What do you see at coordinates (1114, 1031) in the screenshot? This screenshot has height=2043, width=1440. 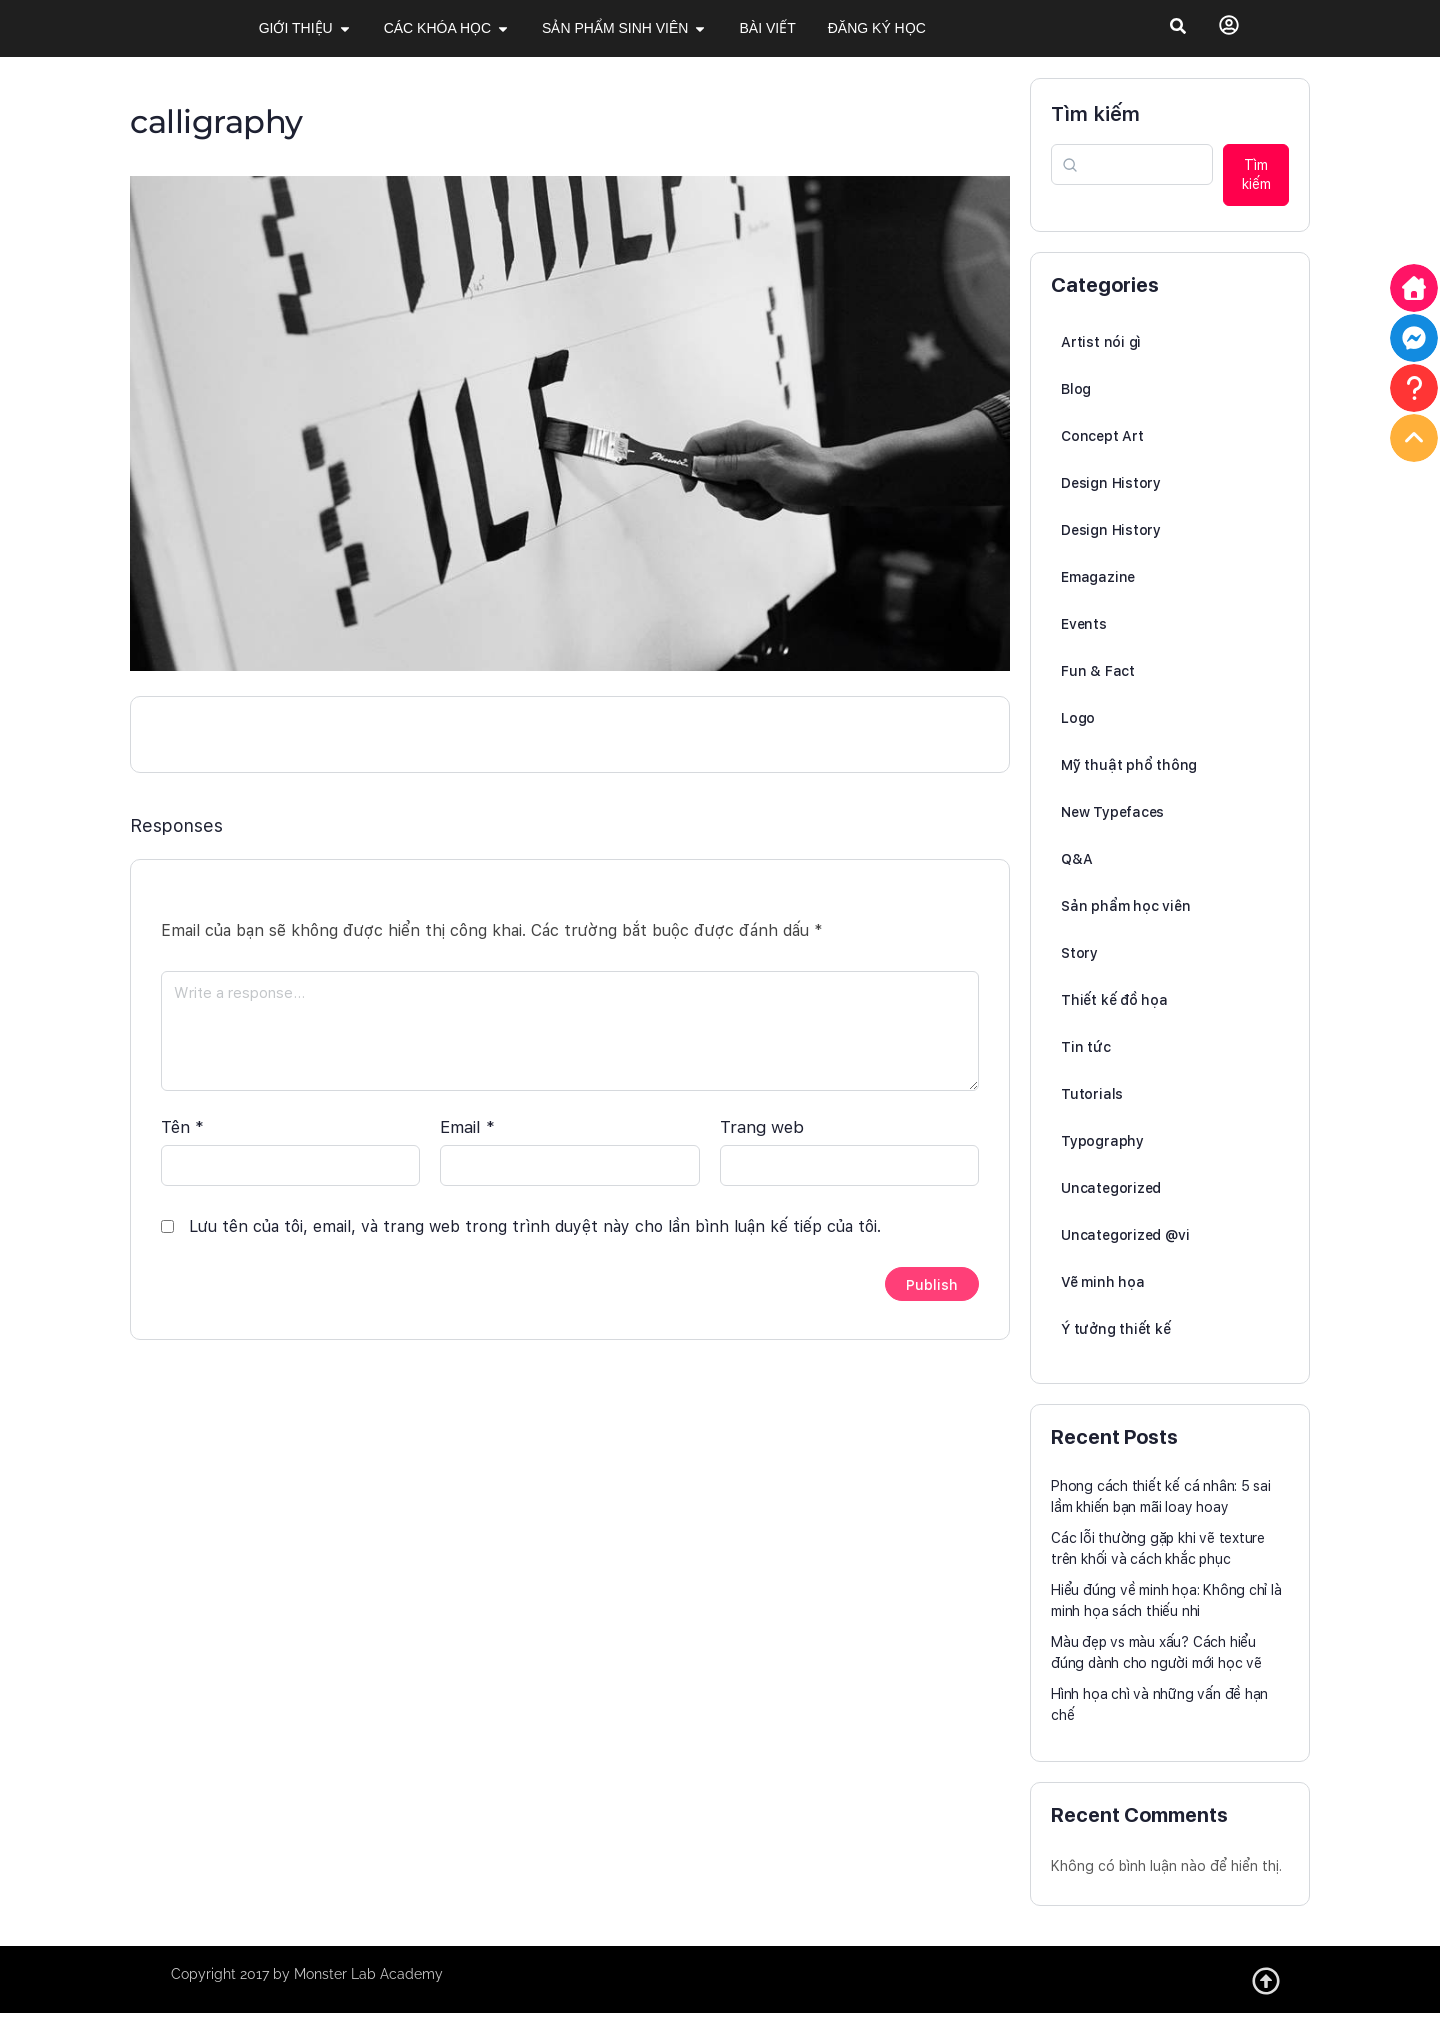 I see `Thiết kế đồ họa` at bounding box center [1114, 1031].